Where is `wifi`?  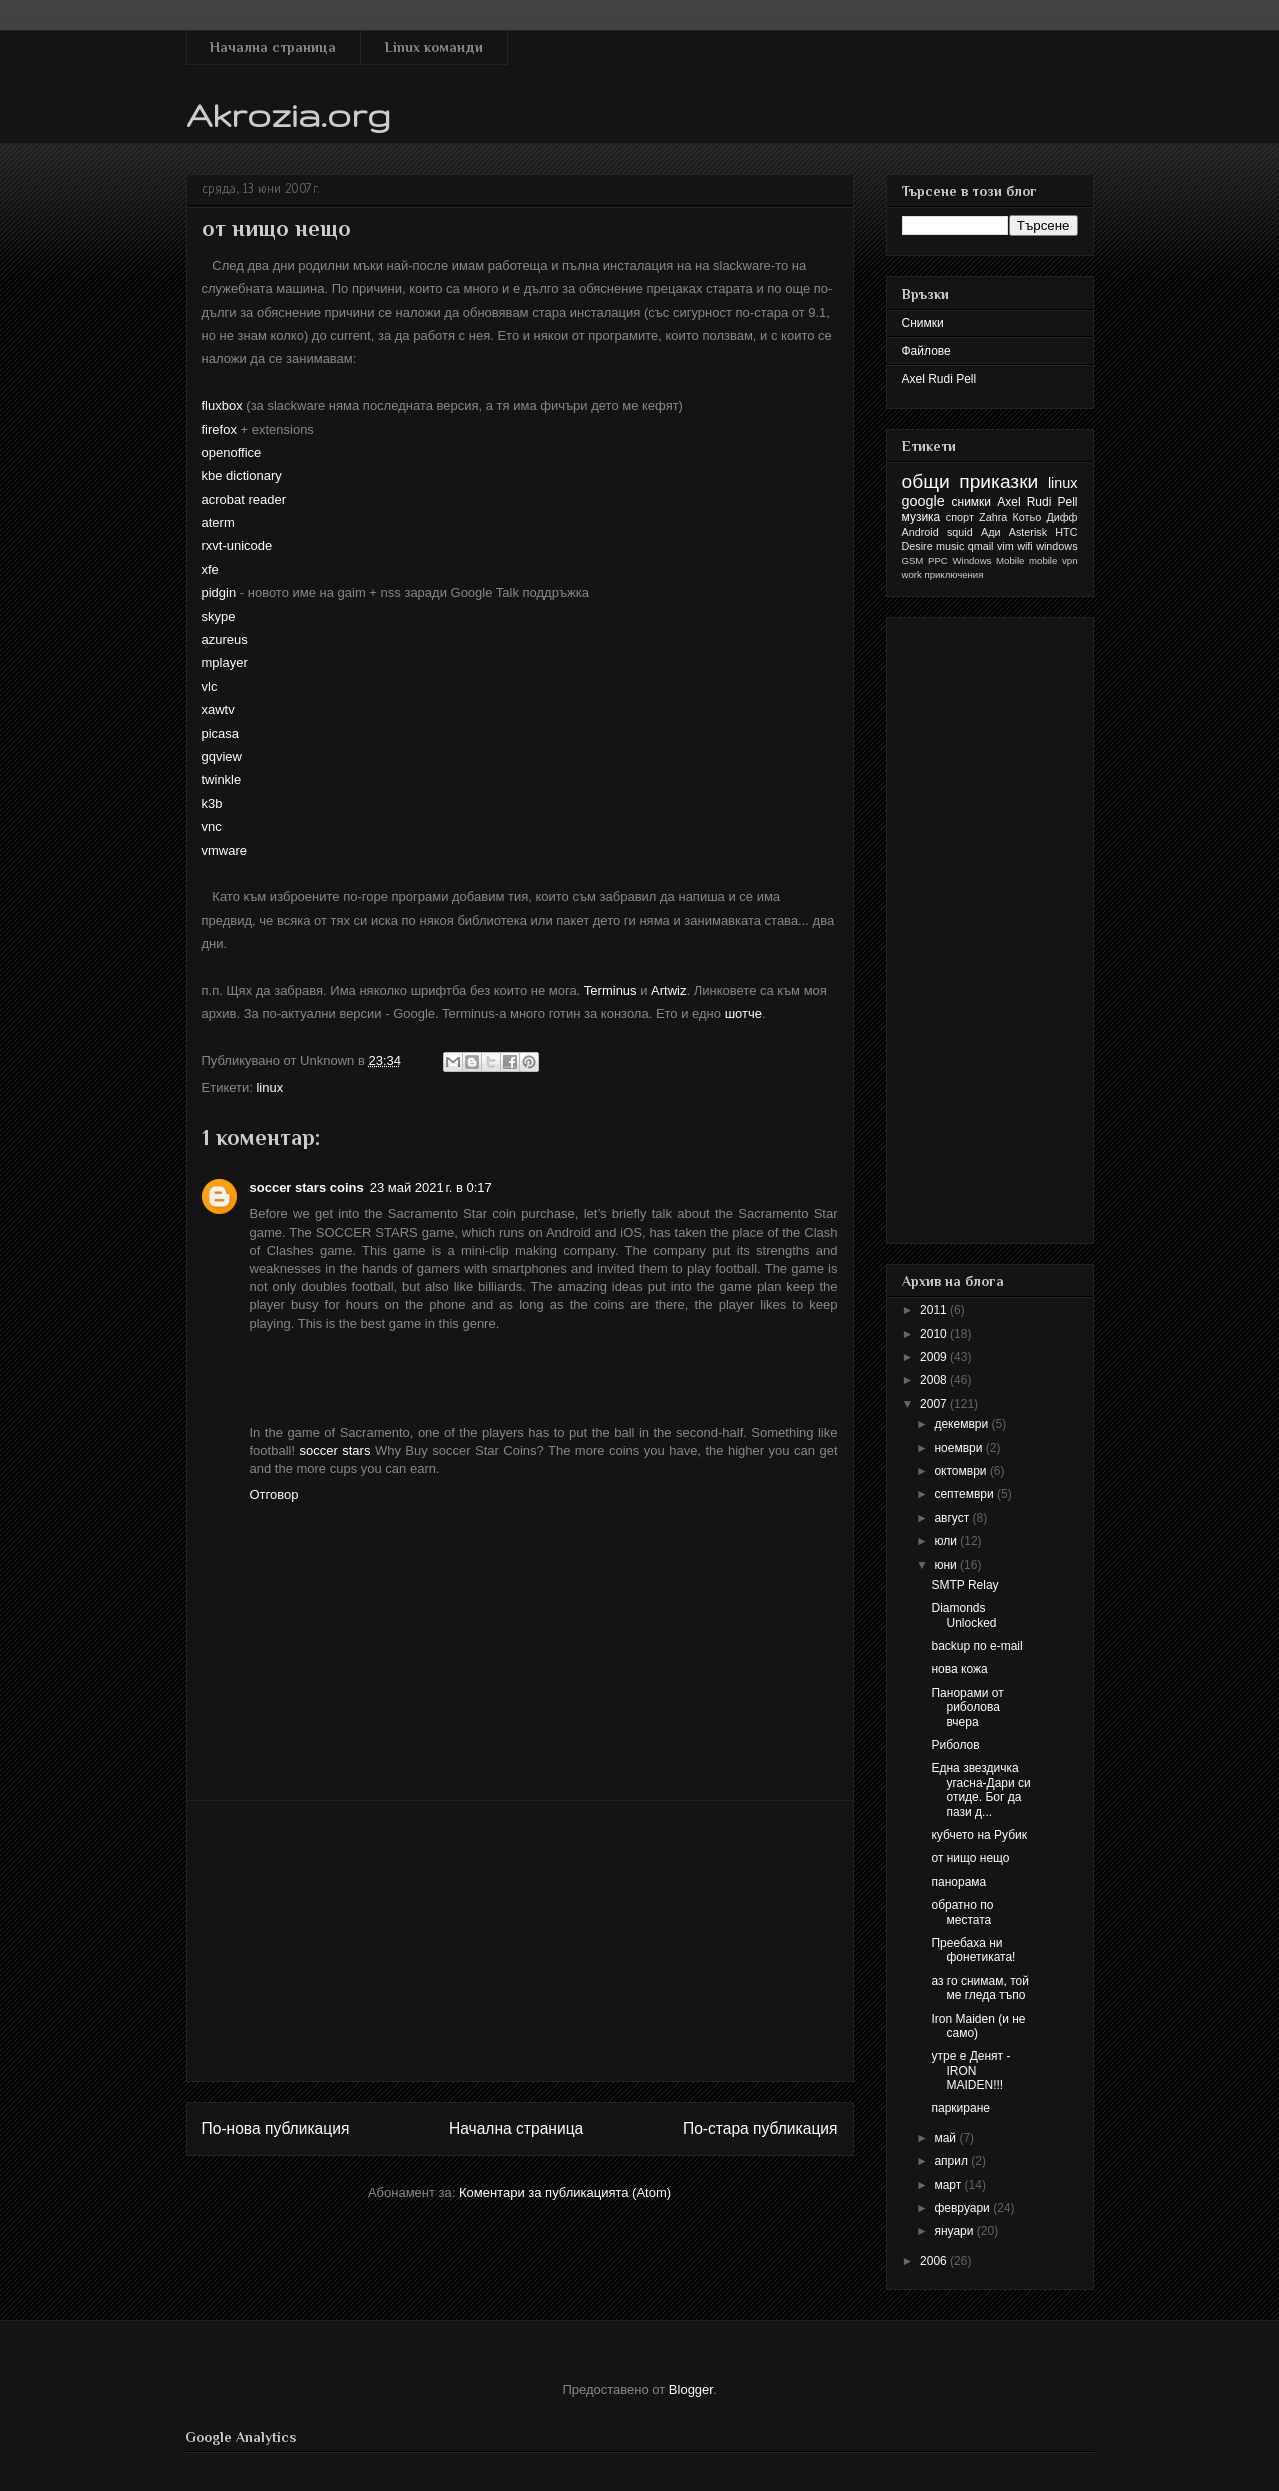
wifi is located at coordinates (1025, 546).